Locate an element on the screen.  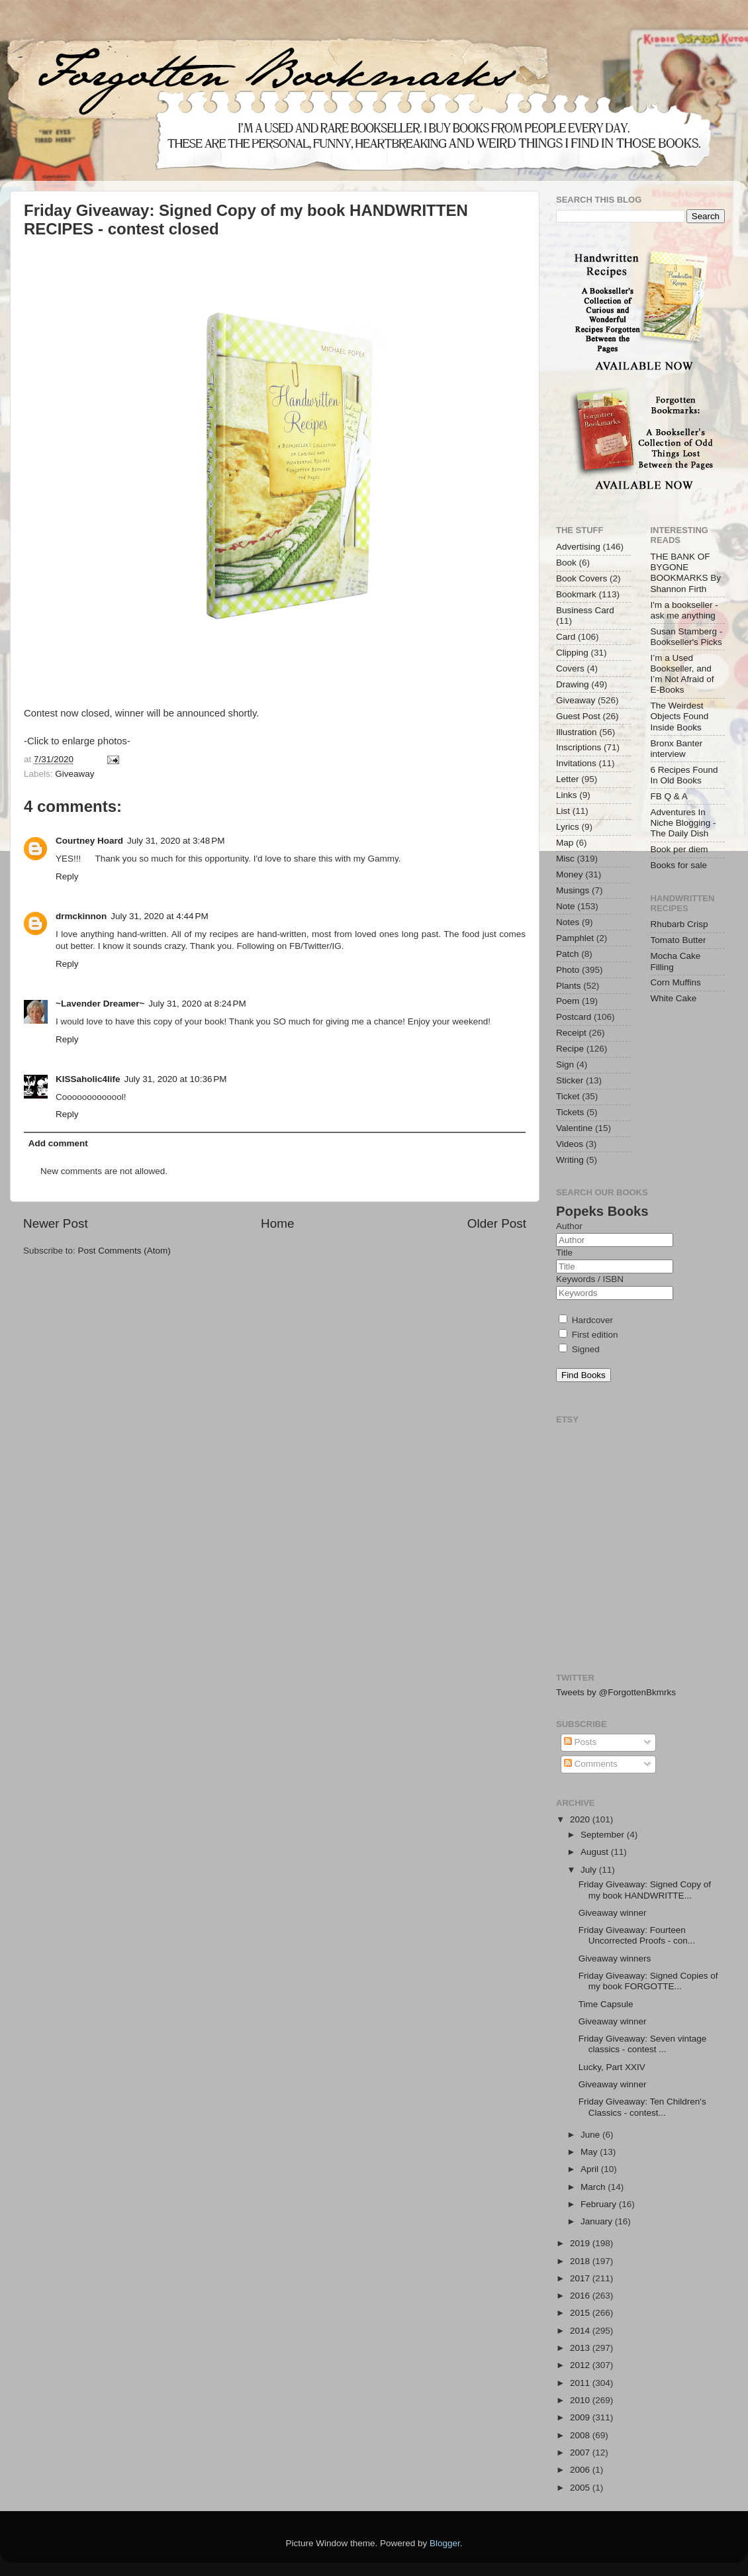
Rhubarb Crisp is located at coordinates (679, 924).